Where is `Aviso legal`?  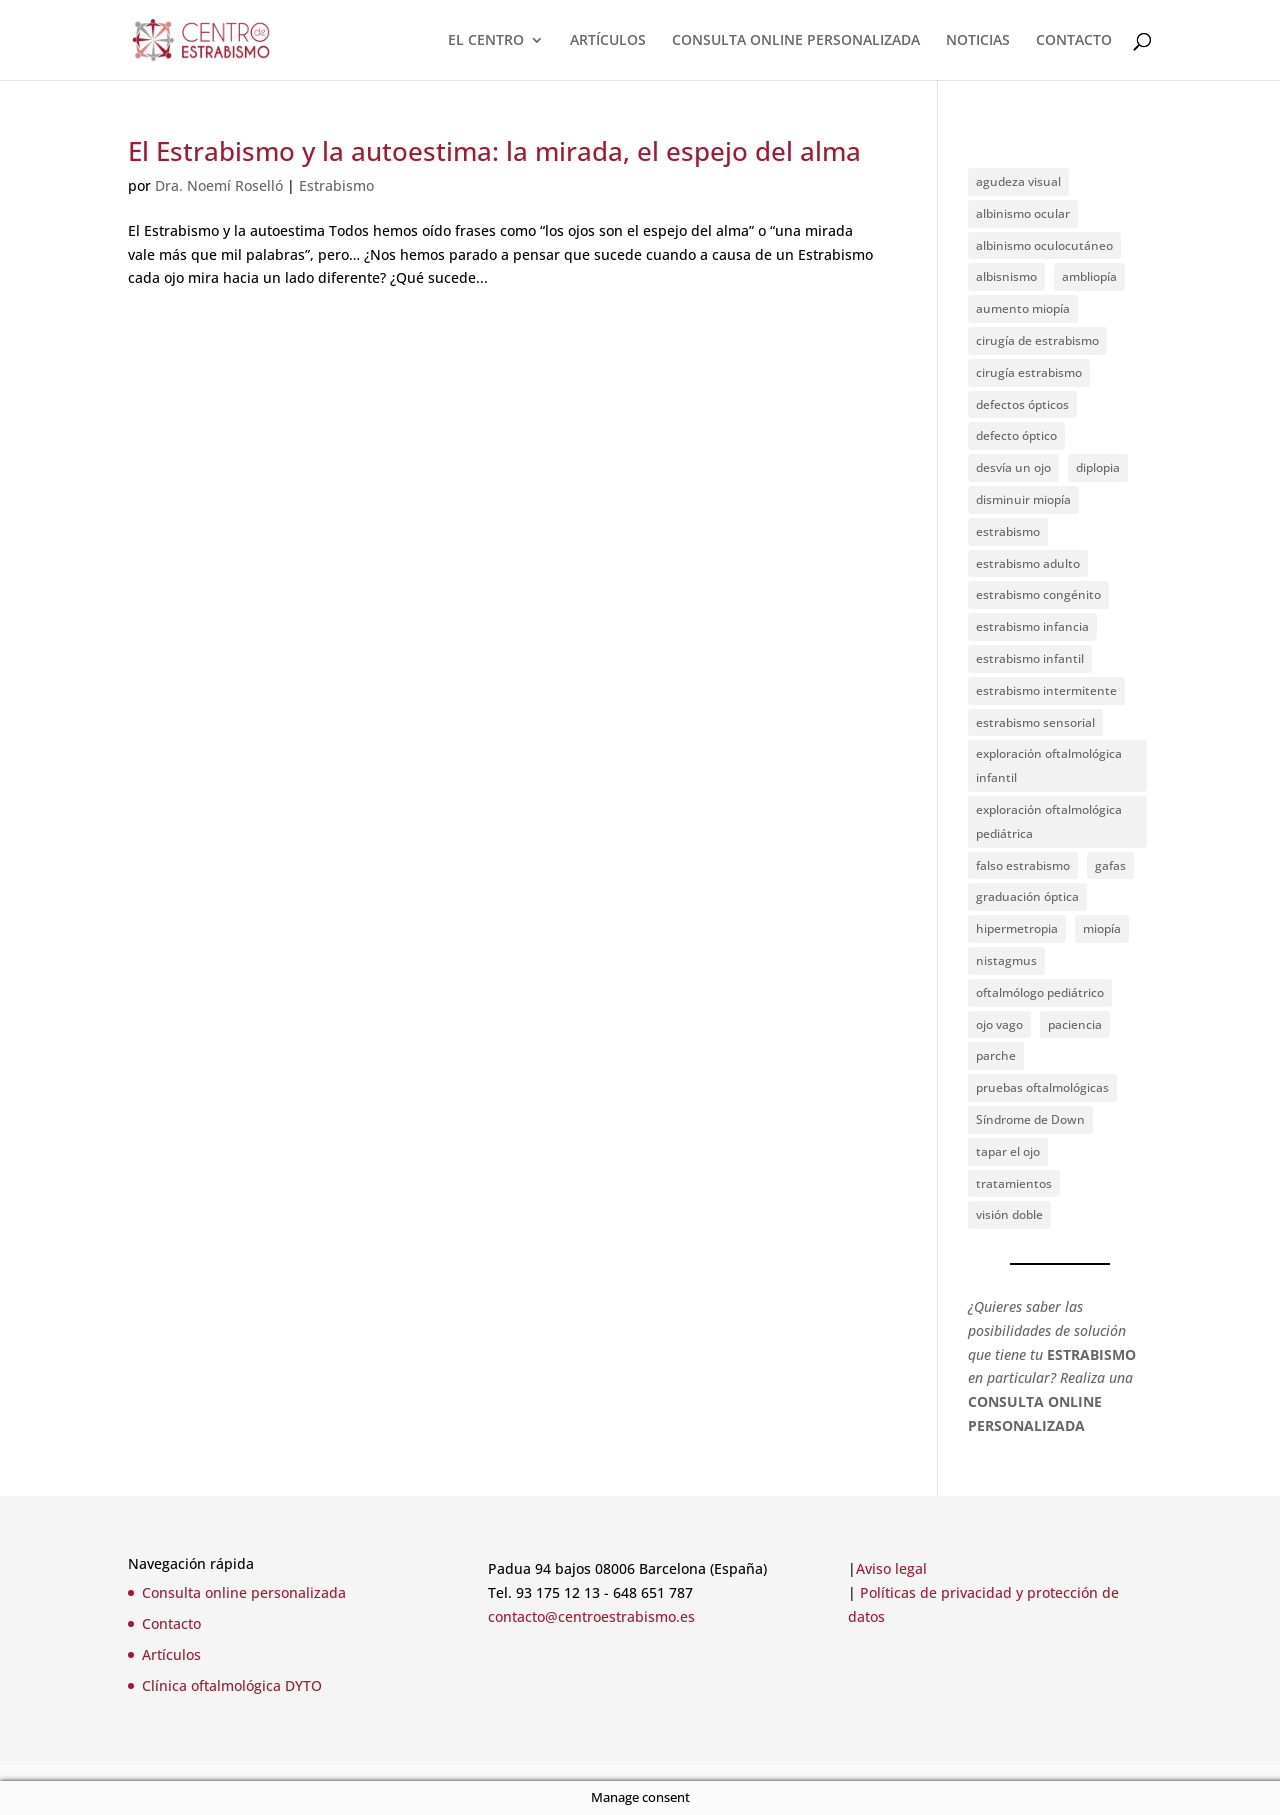 Aviso legal is located at coordinates (891, 1568).